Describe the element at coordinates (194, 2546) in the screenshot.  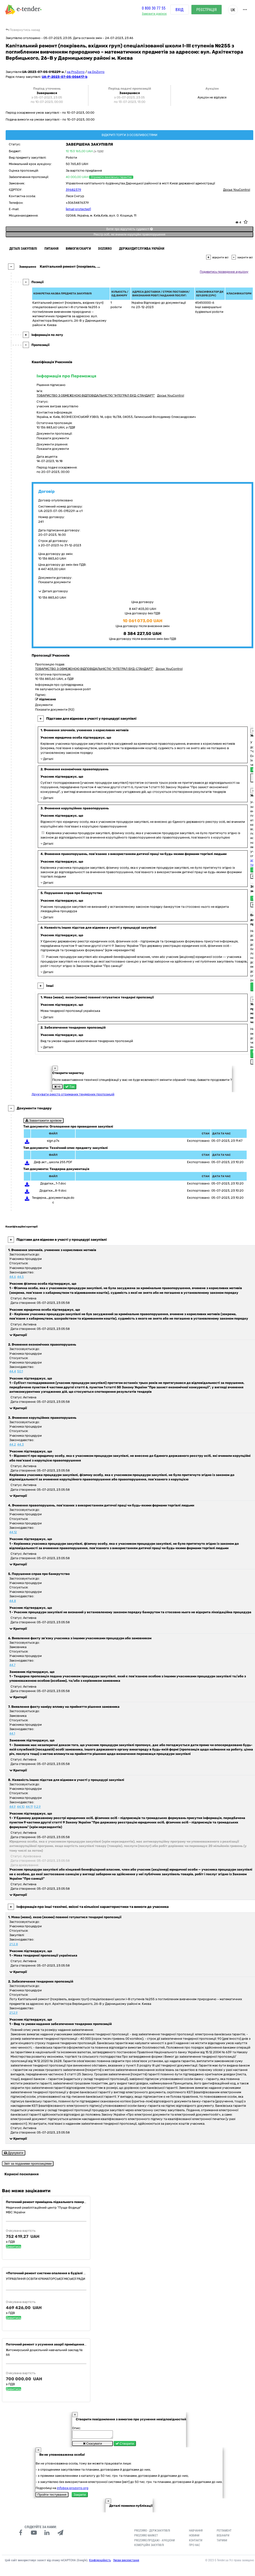
I see `Про нас` at that location.